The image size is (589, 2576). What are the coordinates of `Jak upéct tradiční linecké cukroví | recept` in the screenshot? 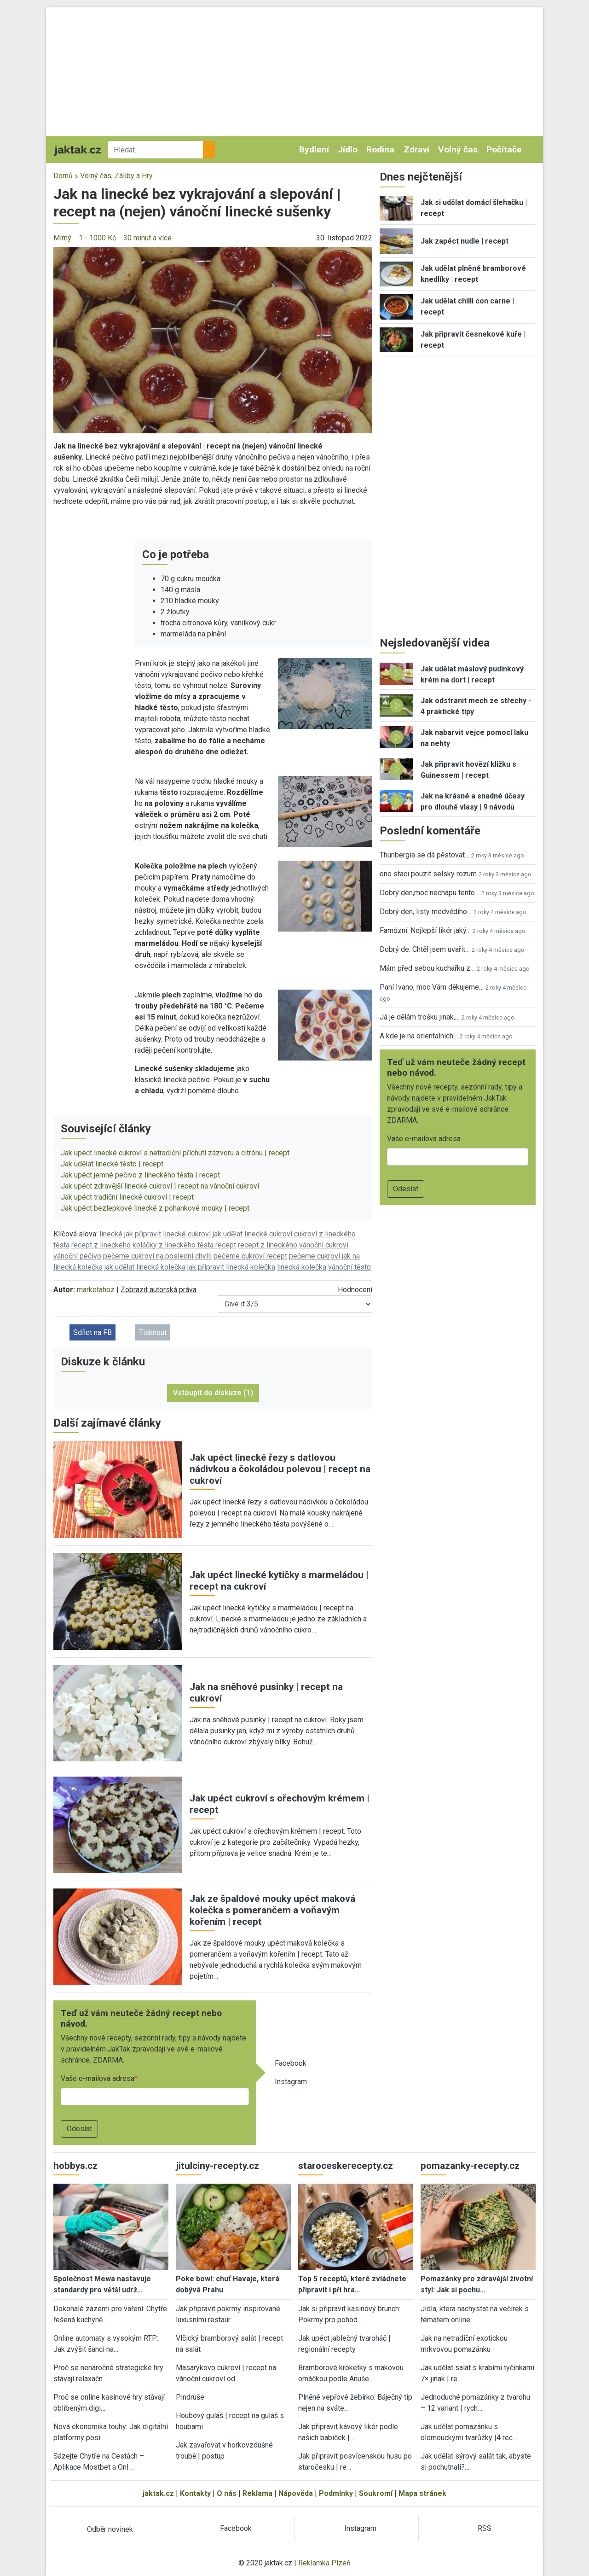 It's located at (127, 1197).